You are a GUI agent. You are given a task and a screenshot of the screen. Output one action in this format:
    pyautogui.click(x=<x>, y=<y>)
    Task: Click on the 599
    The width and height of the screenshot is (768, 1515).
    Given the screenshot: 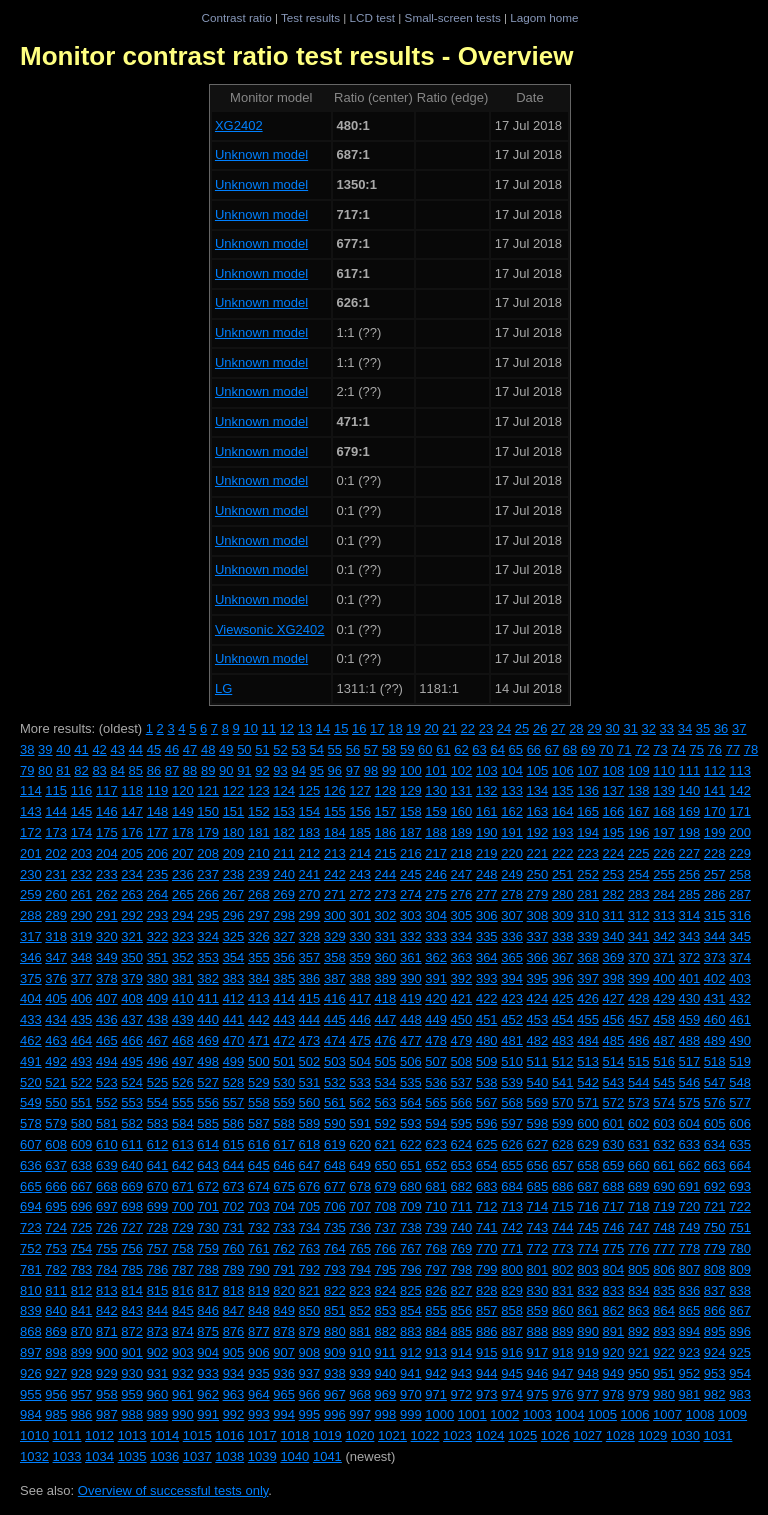 What is the action you would take?
    pyautogui.click(x=563, y=1123)
    